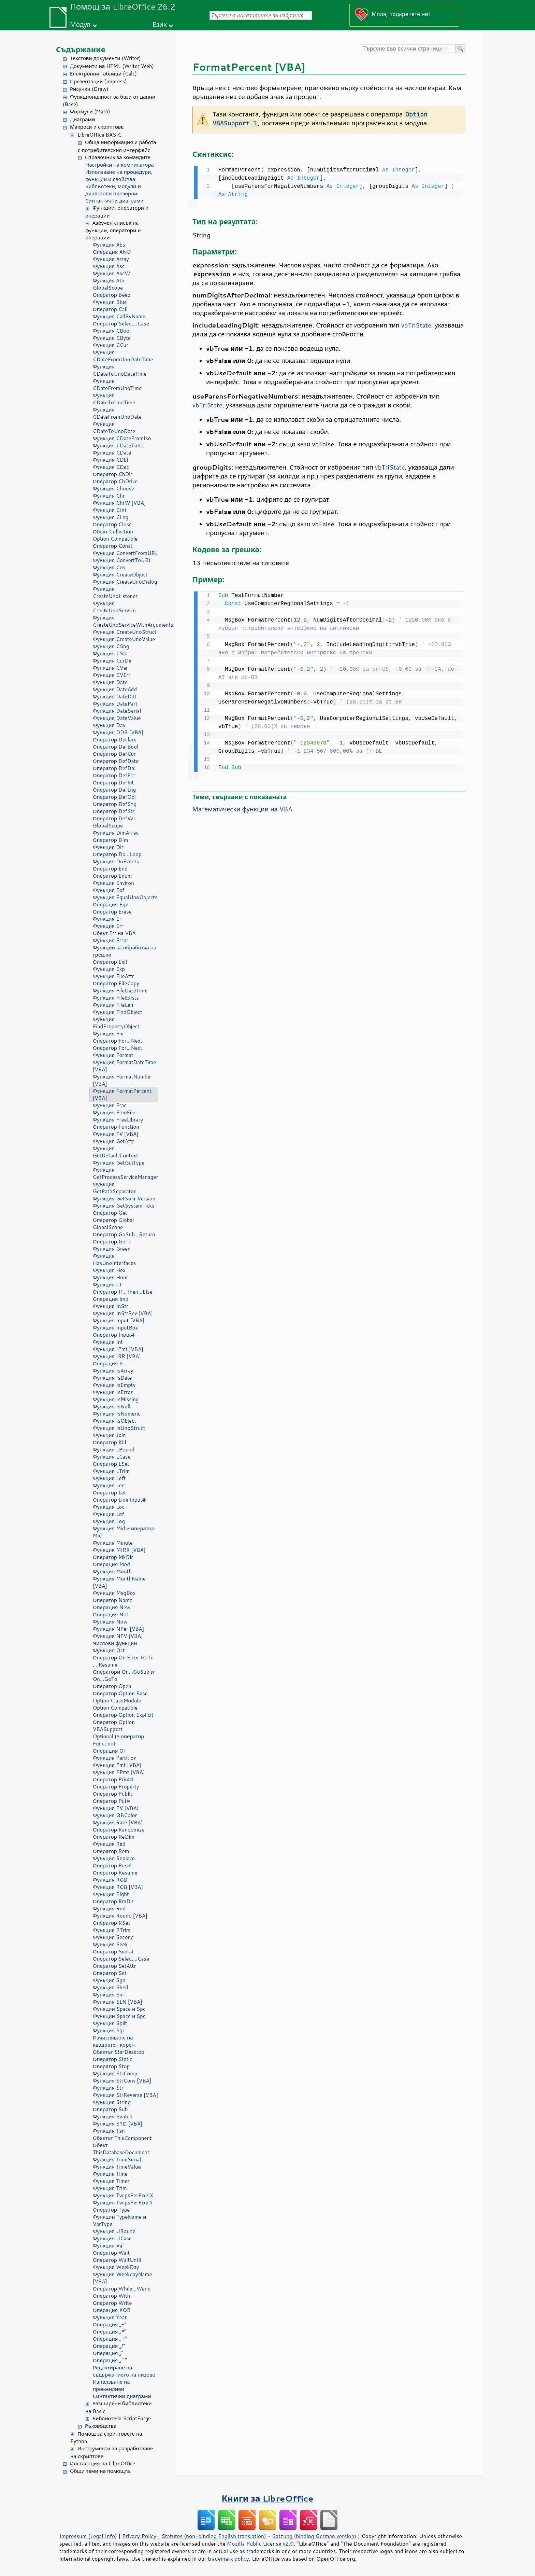 The width and height of the screenshot is (535, 2576). I want to click on Оператор Sub, so click(110, 2109).